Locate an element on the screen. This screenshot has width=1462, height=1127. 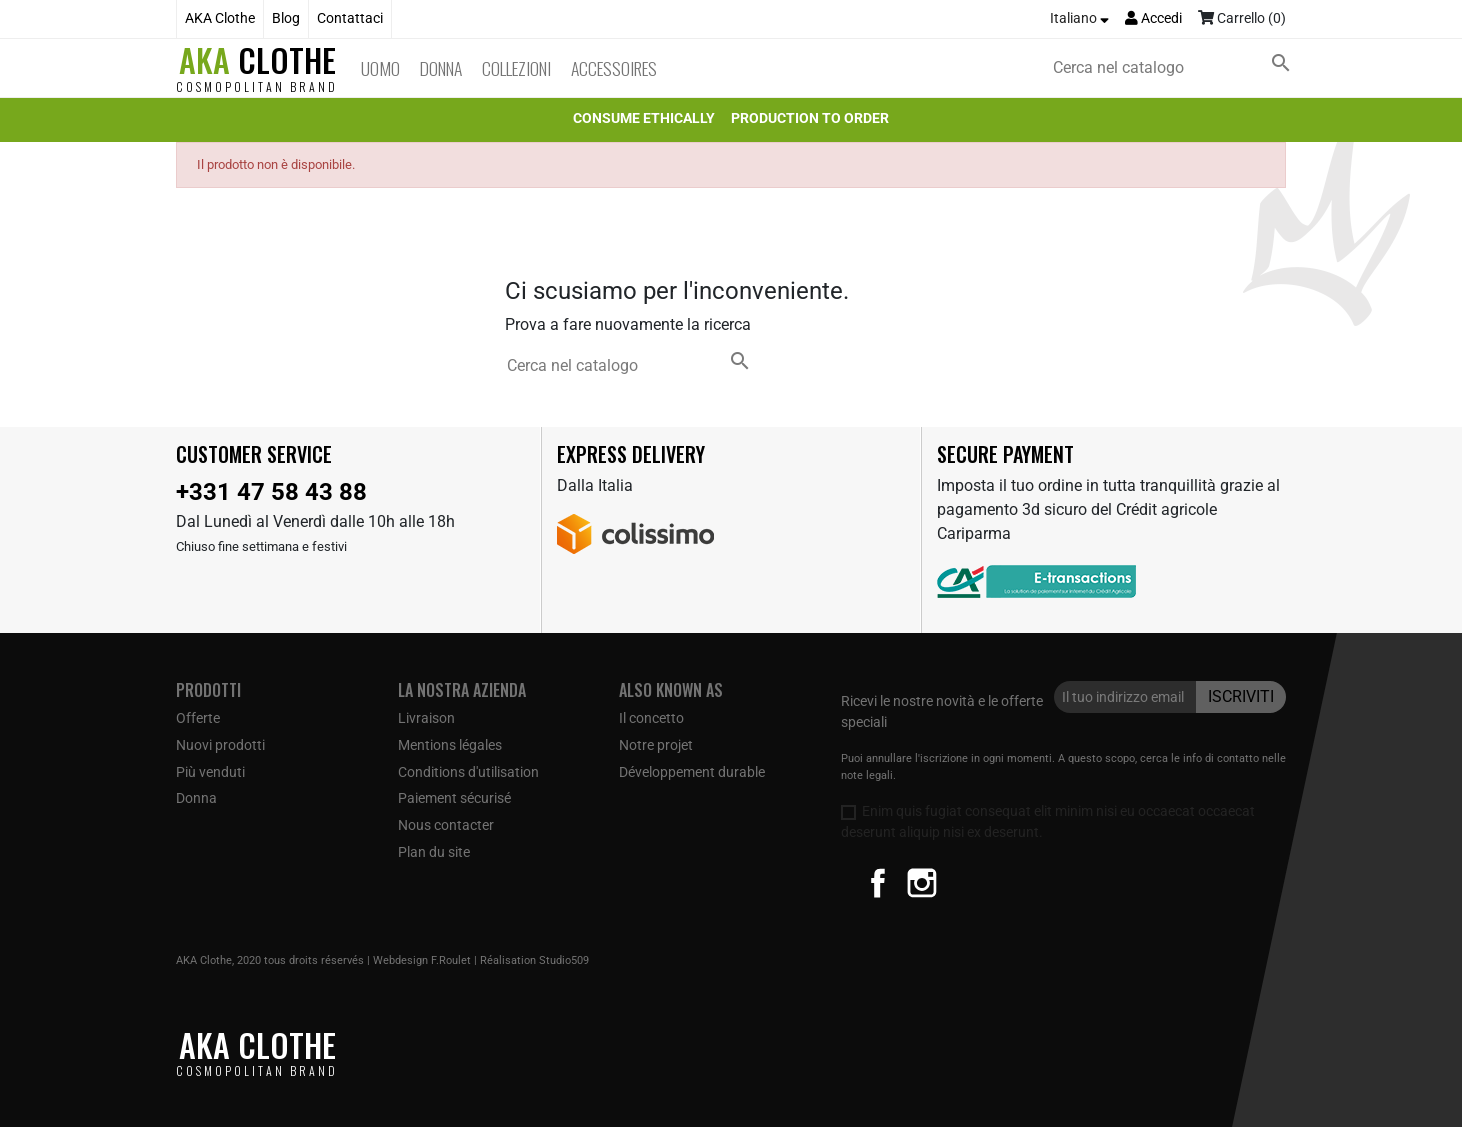
AKA Clothe is located at coordinates (220, 18).